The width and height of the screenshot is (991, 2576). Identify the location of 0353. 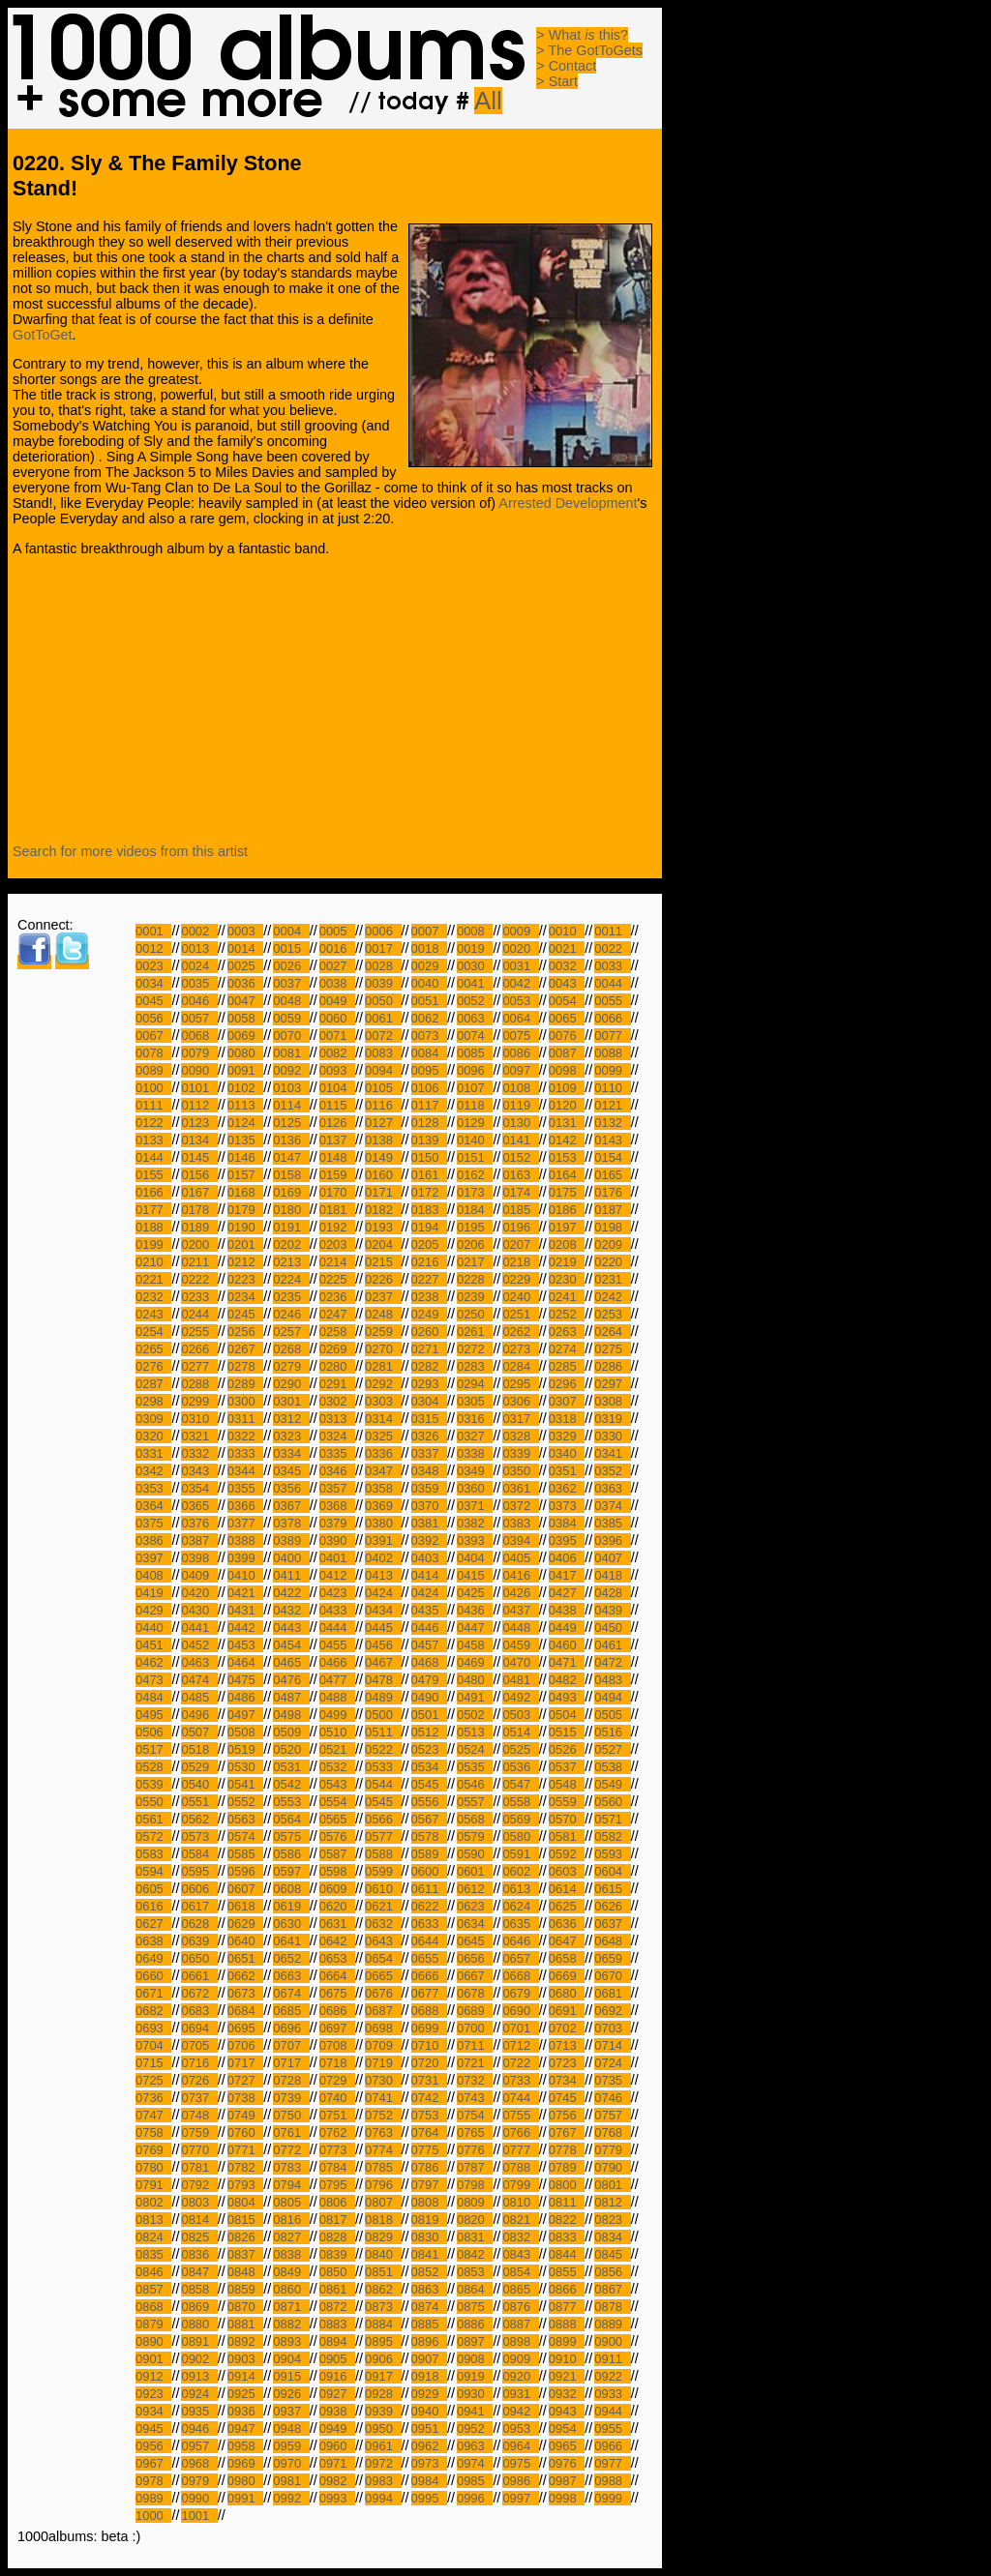
(153, 1488).